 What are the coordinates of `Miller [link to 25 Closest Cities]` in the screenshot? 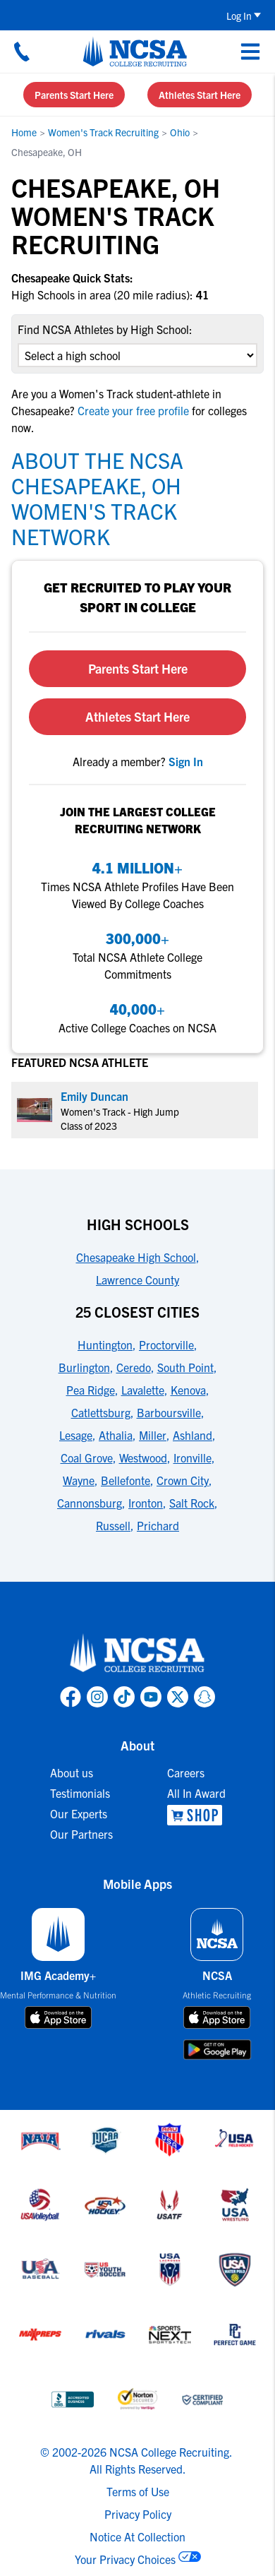 It's located at (152, 1435).